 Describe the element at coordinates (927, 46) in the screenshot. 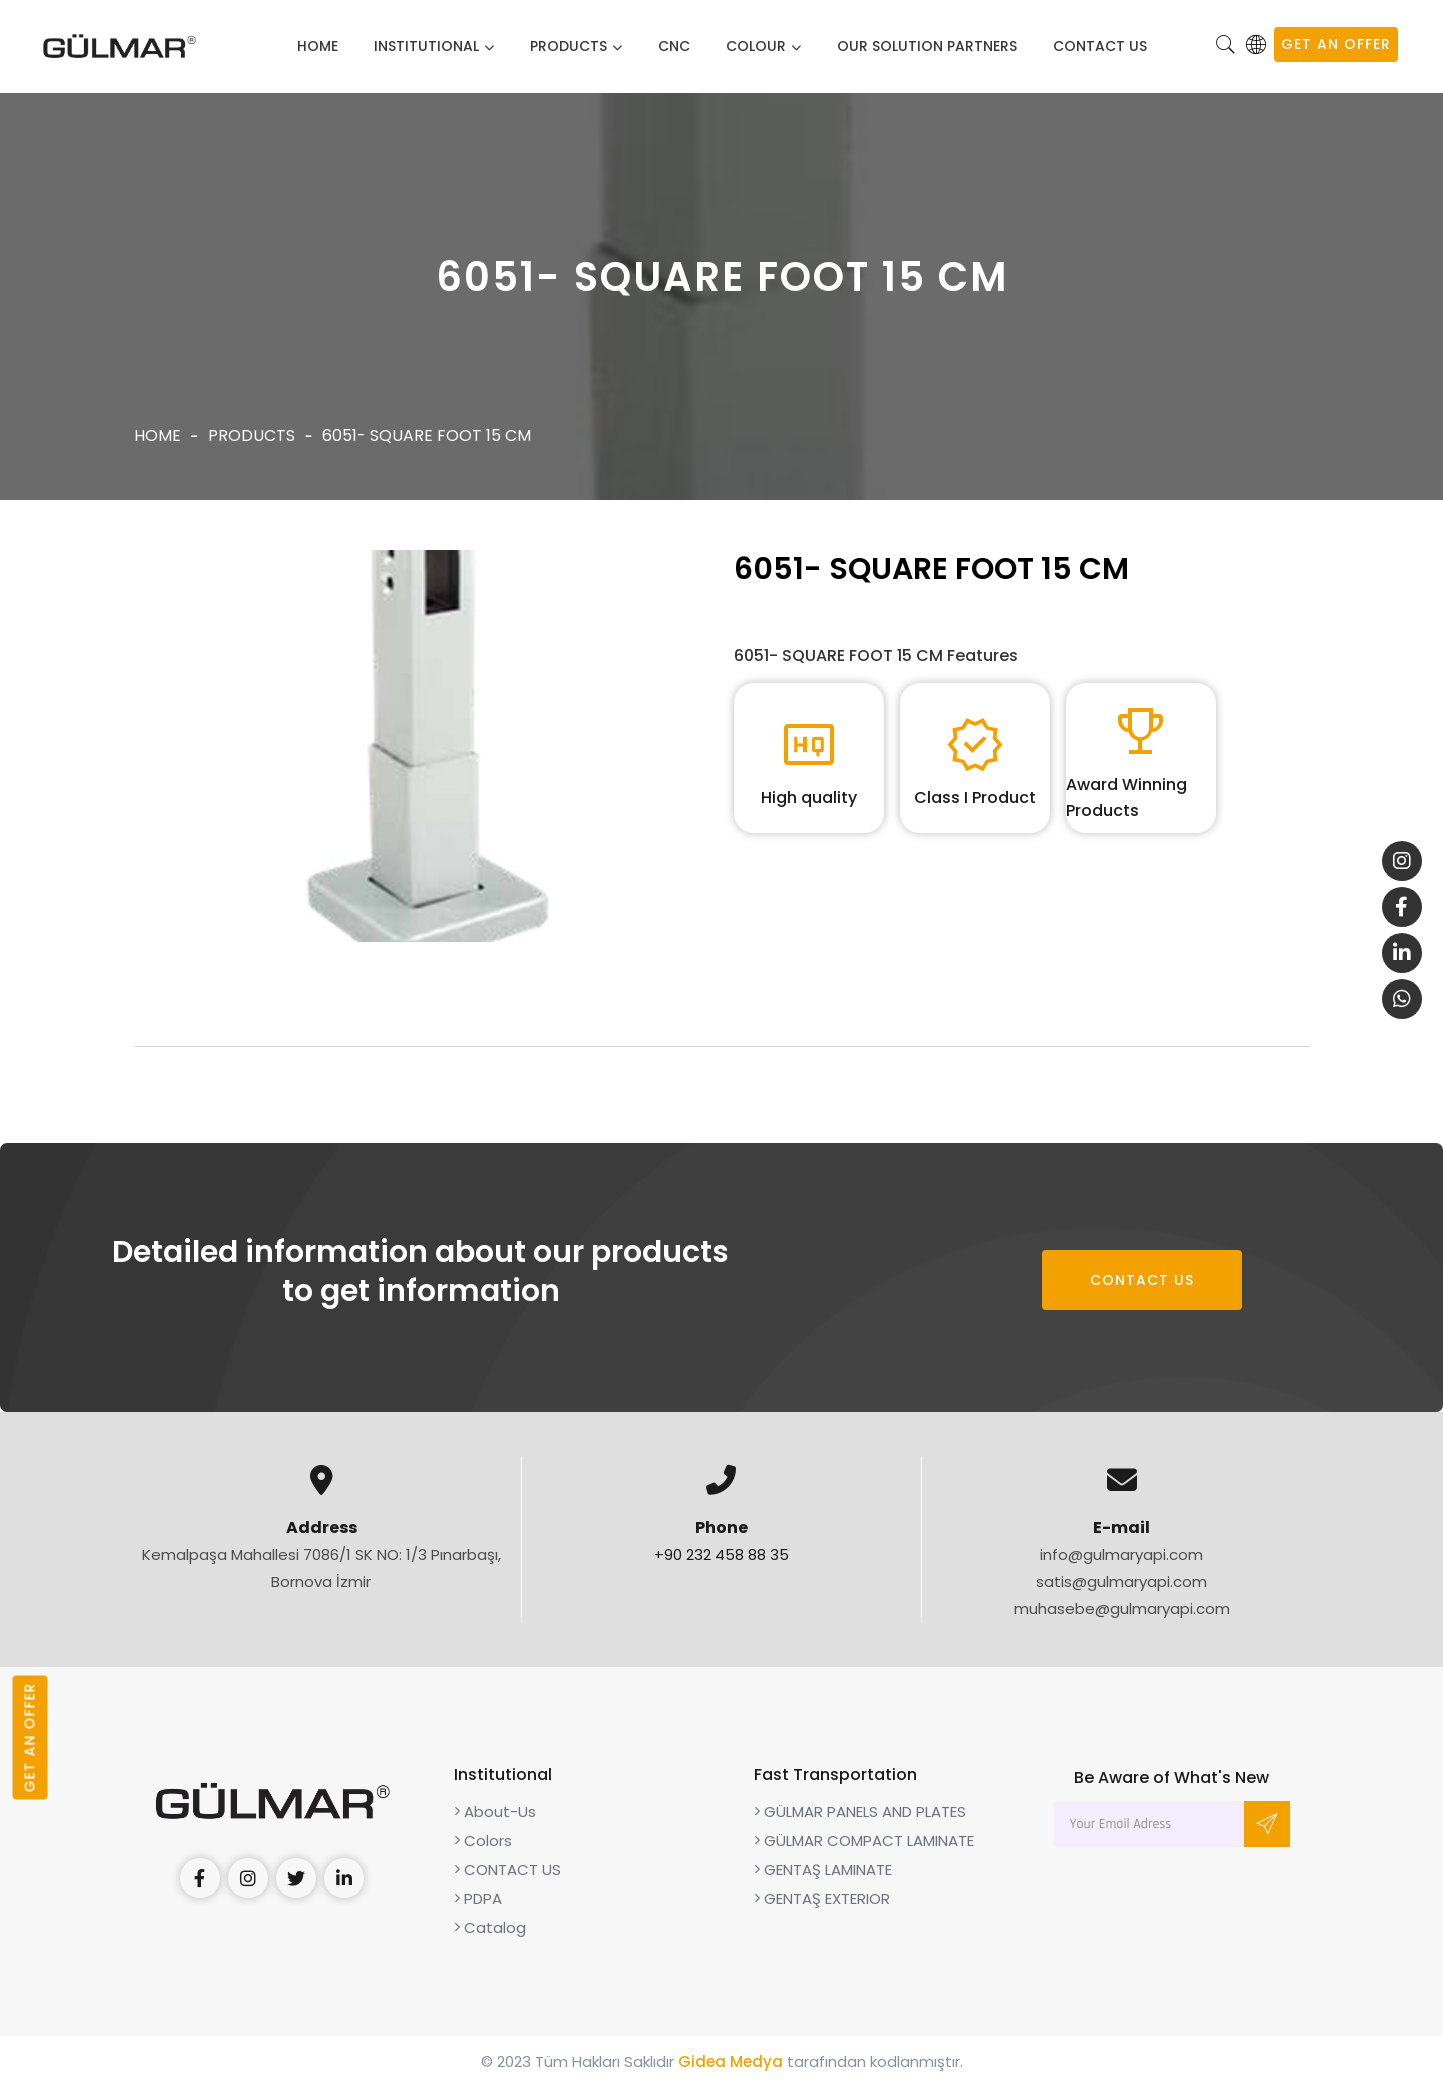

I see `Our solution partners` at that location.